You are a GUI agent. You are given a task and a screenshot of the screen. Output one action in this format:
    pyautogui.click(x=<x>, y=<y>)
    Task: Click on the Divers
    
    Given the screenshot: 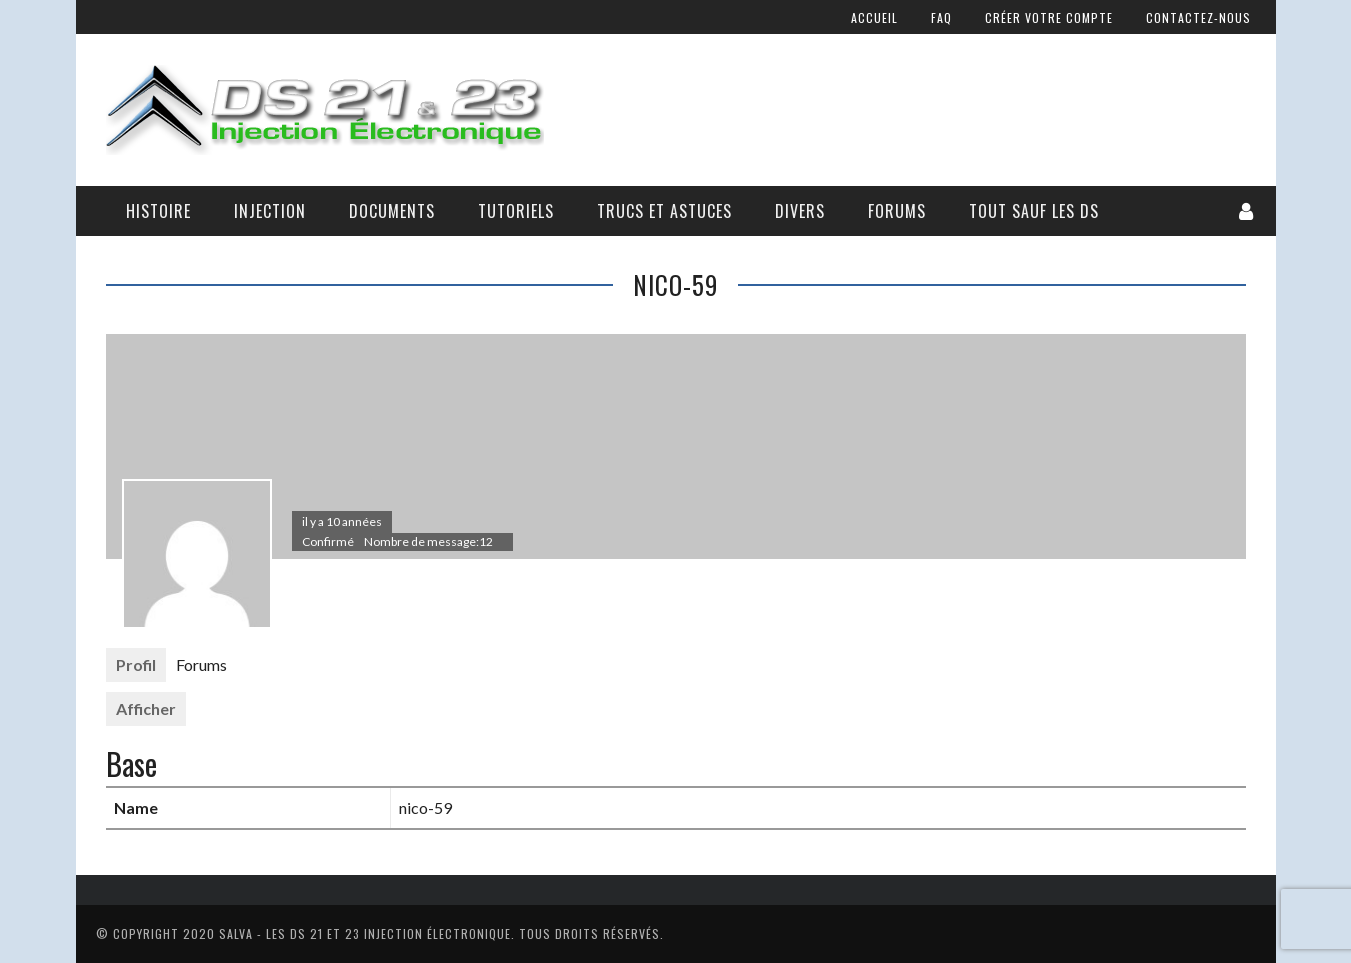 What is the action you would take?
    pyautogui.click(x=800, y=211)
    